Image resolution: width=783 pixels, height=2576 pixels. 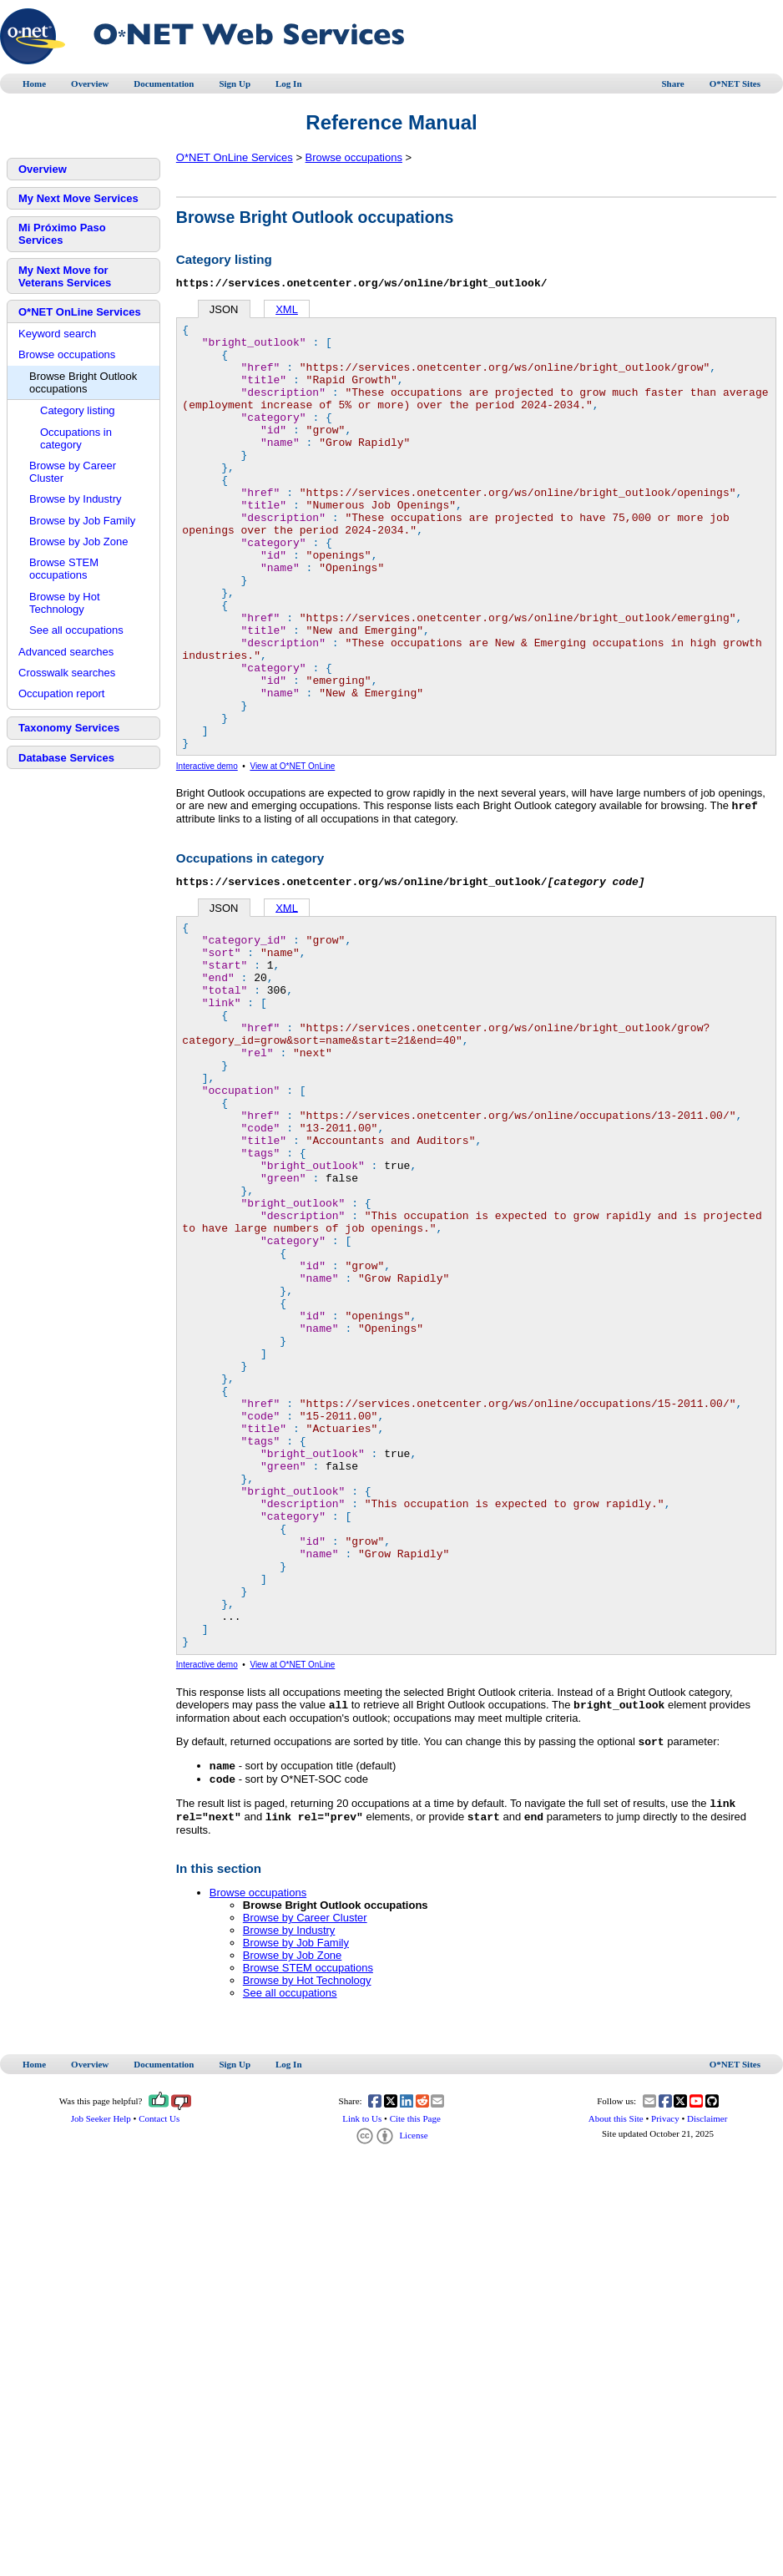 I want to click on Keyword search, so click(x=57, y=333).